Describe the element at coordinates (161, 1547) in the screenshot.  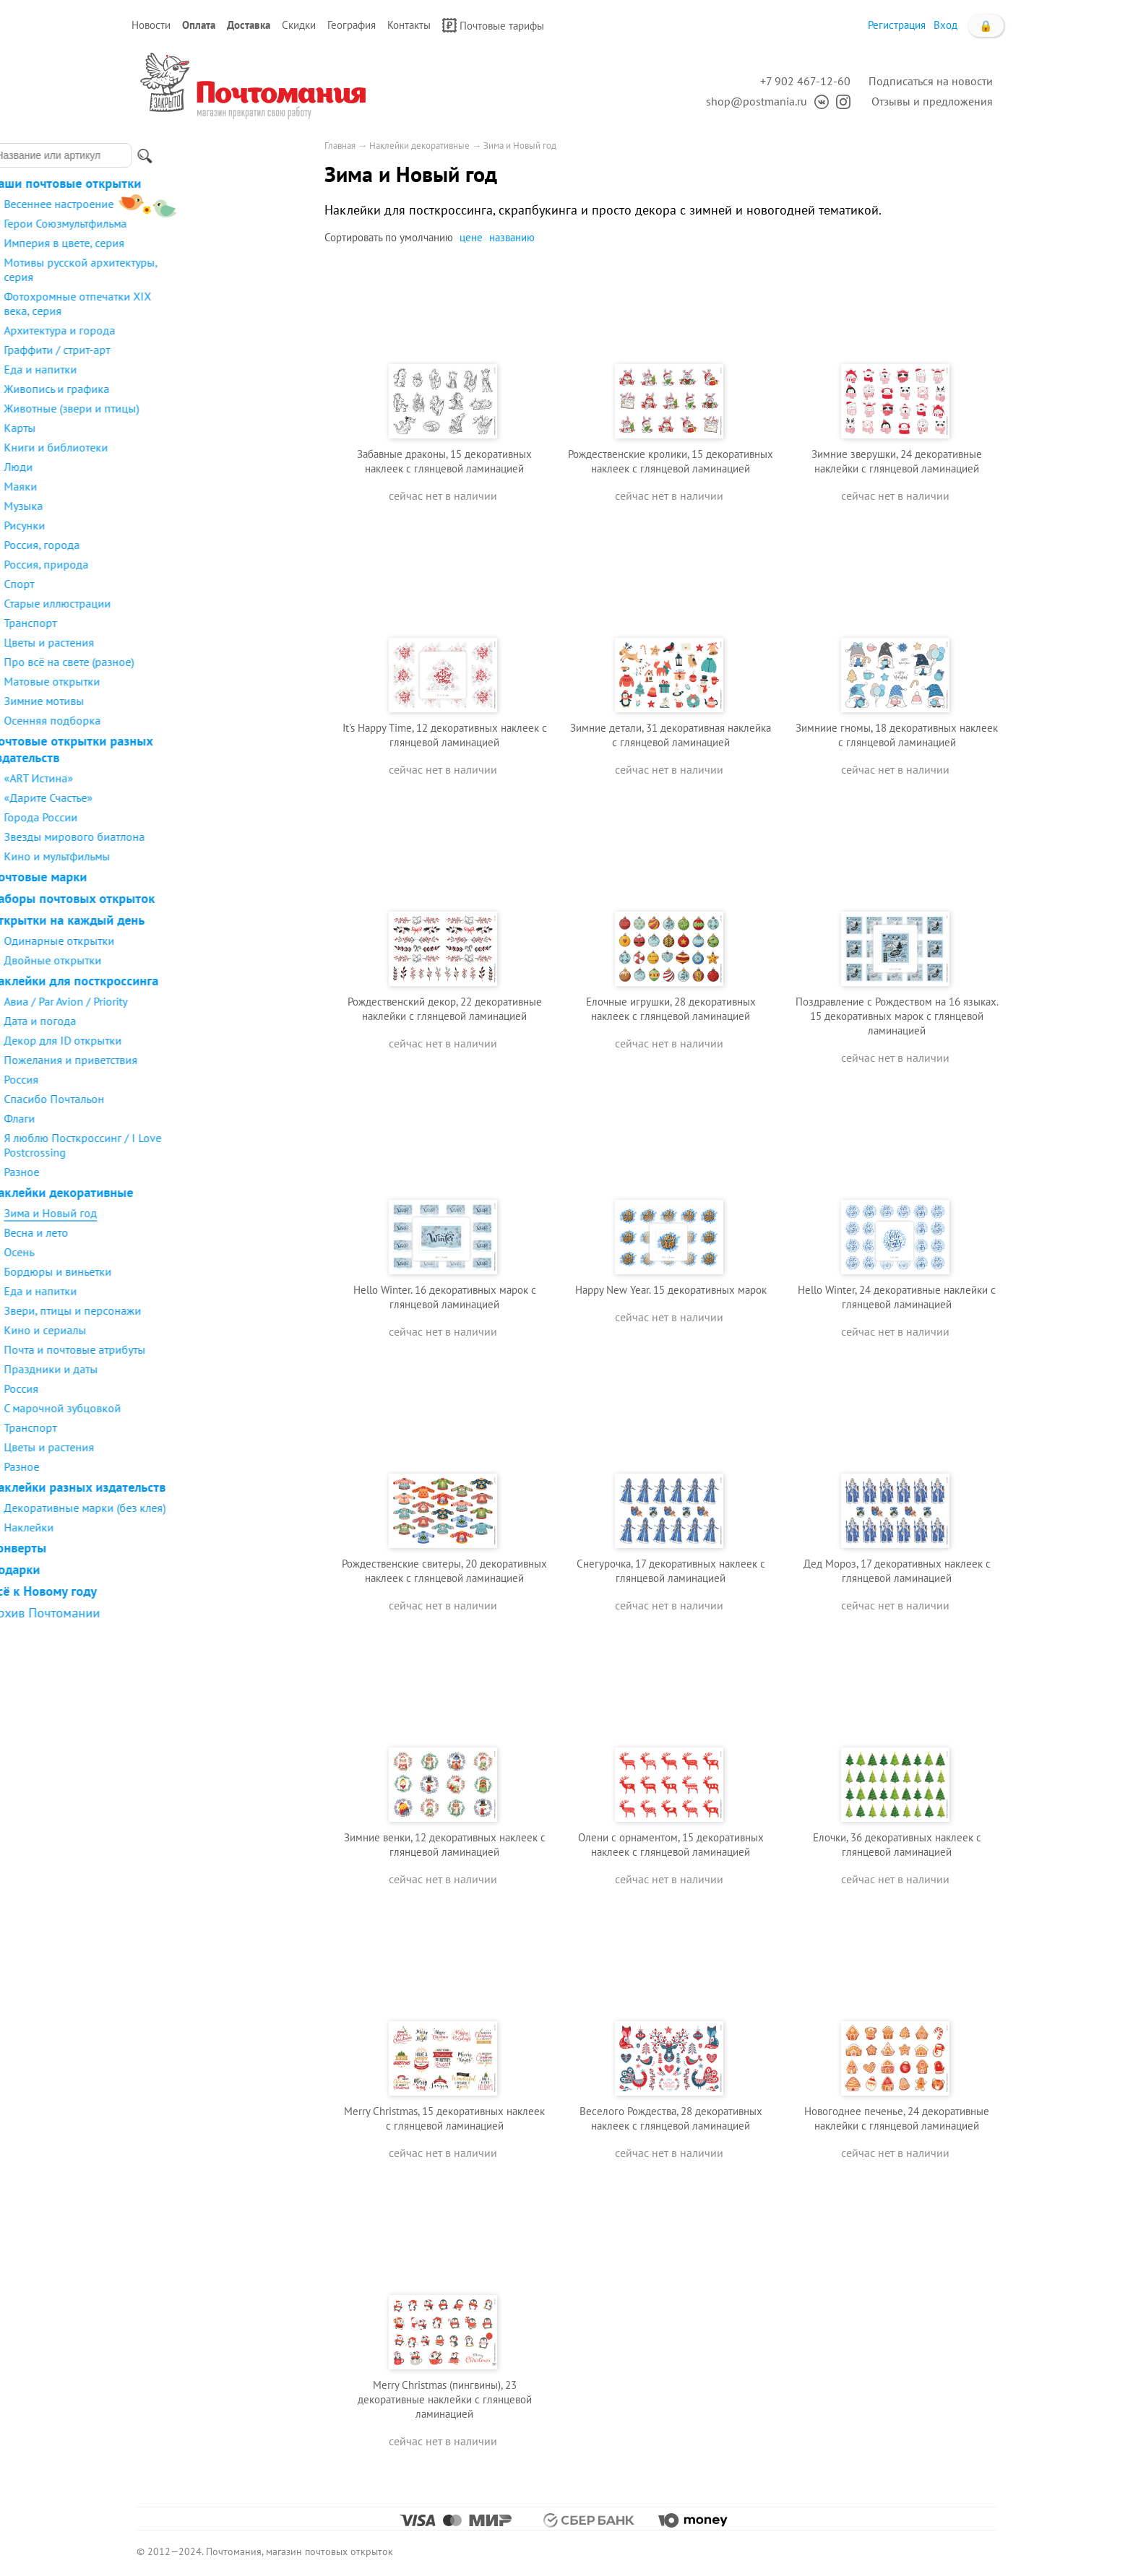
I see `Конверты` at that location.